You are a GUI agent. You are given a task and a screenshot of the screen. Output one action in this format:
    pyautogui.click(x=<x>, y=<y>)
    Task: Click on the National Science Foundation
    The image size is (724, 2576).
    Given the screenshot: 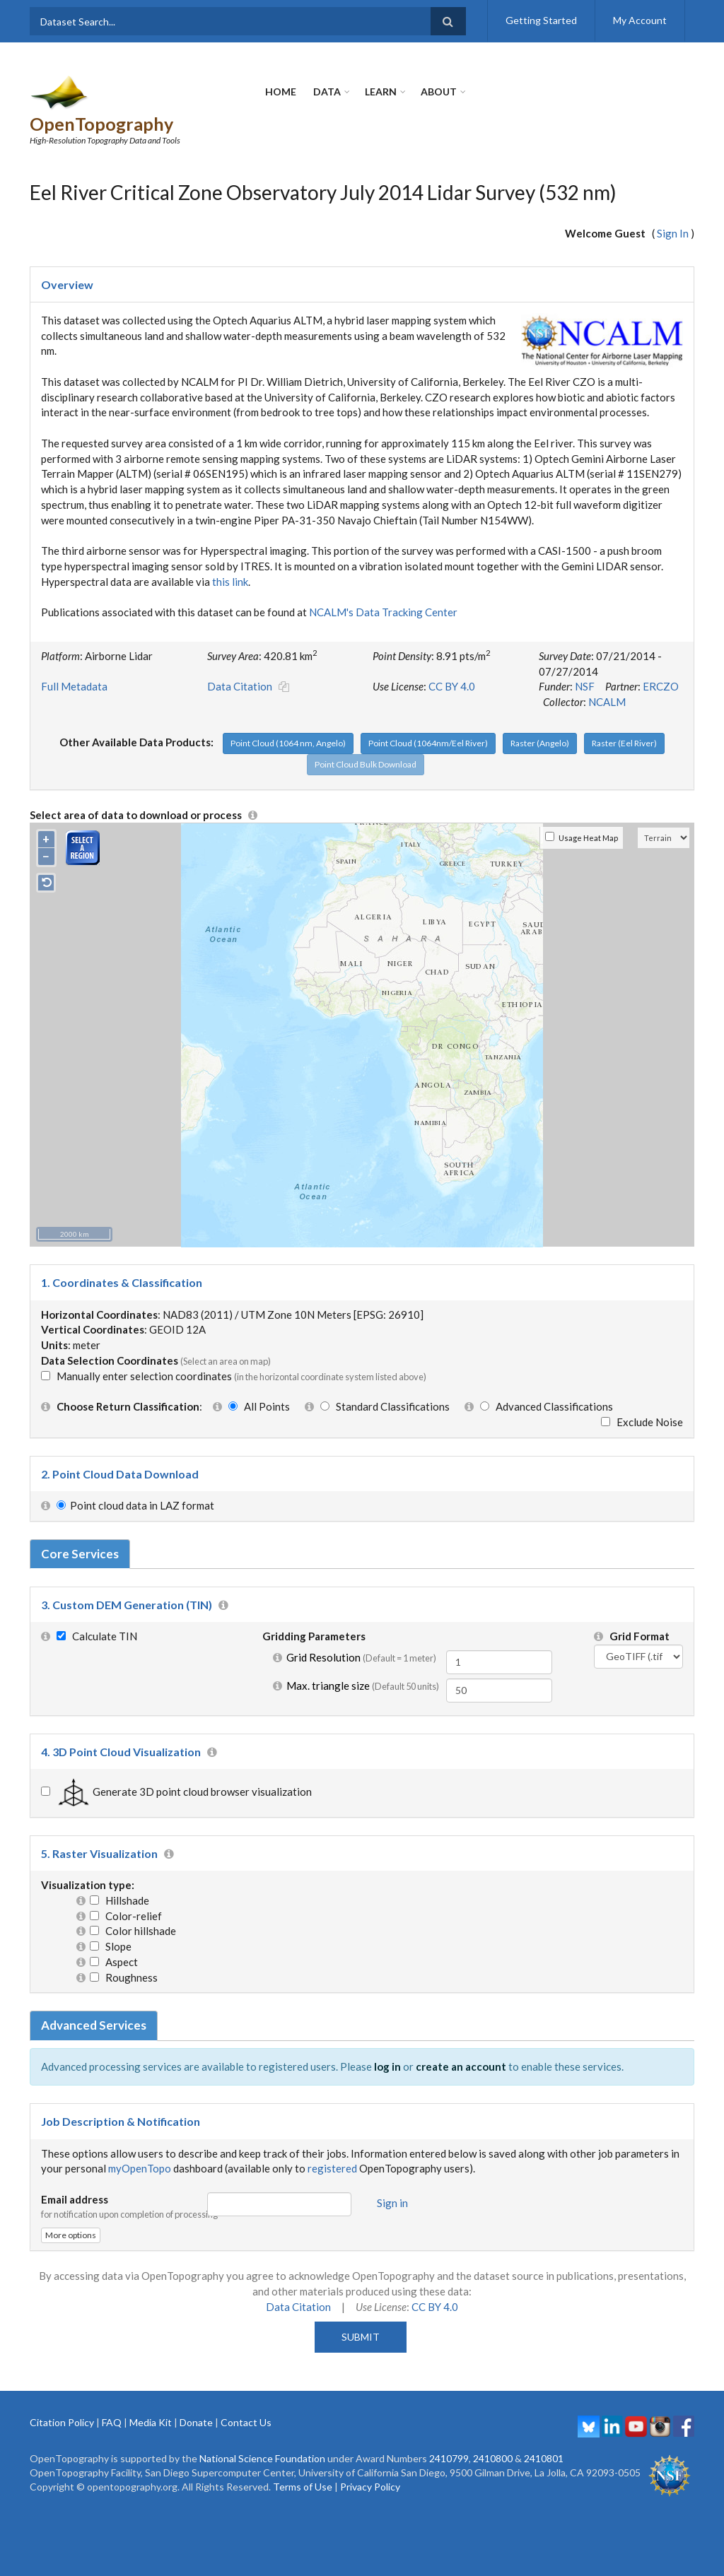 What is the action you would take?
    pyautogui.click(x=262, y=2431)
    